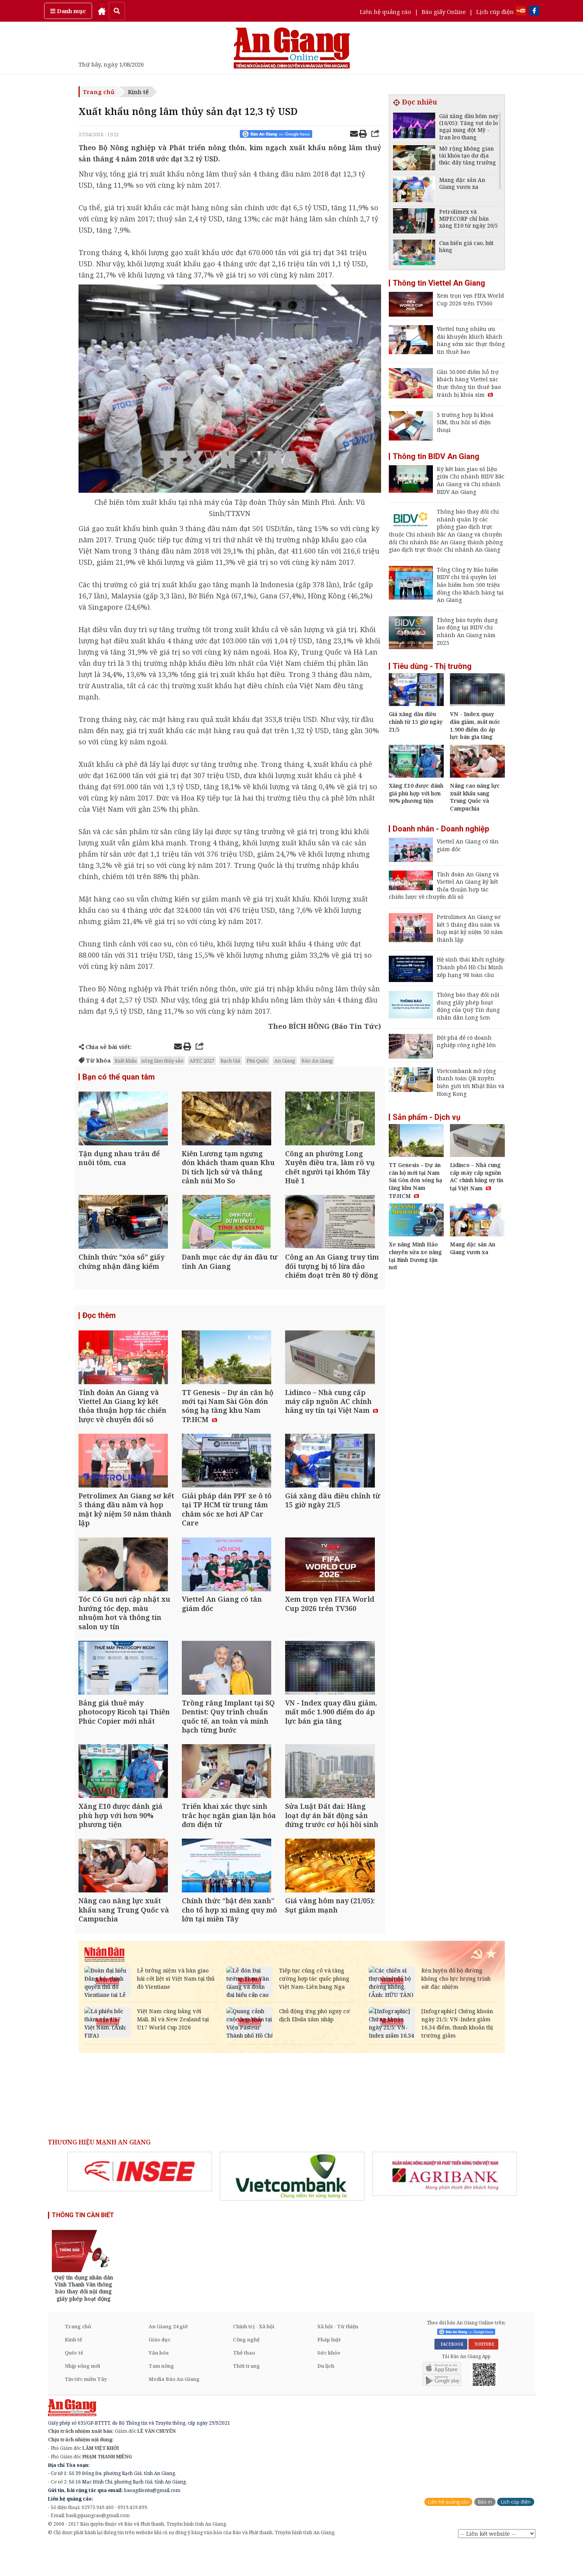 The height and width of the screenshot is (2576, 583). I want to click on Chính trị - Xã hội, so click(253, 2356).